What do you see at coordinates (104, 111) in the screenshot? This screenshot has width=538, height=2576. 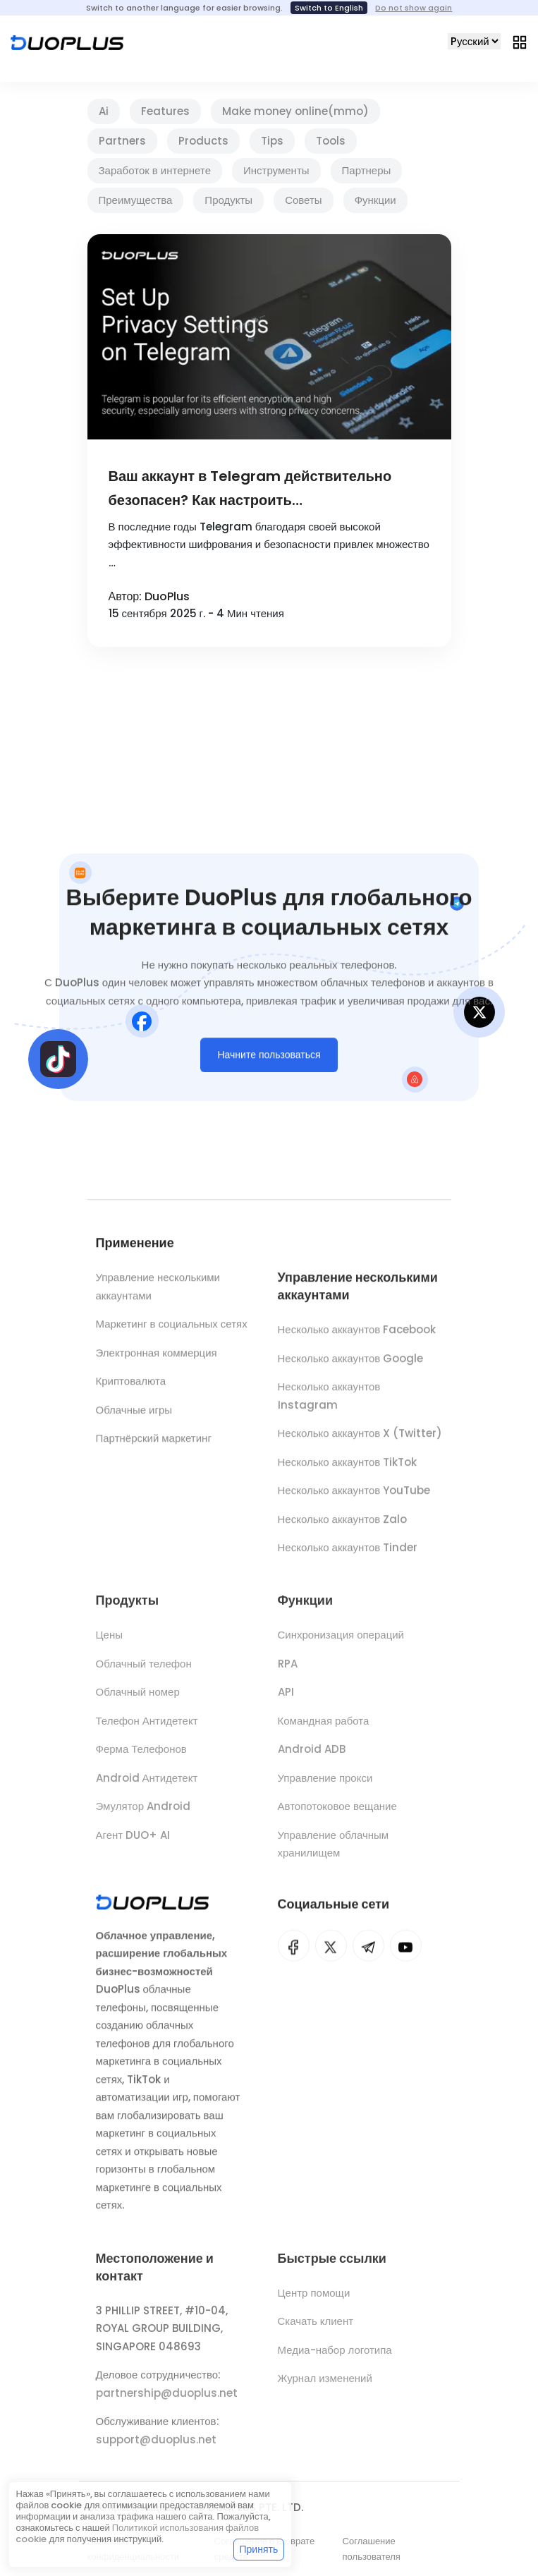 I see `Ai` at bounding box center [104, 111].